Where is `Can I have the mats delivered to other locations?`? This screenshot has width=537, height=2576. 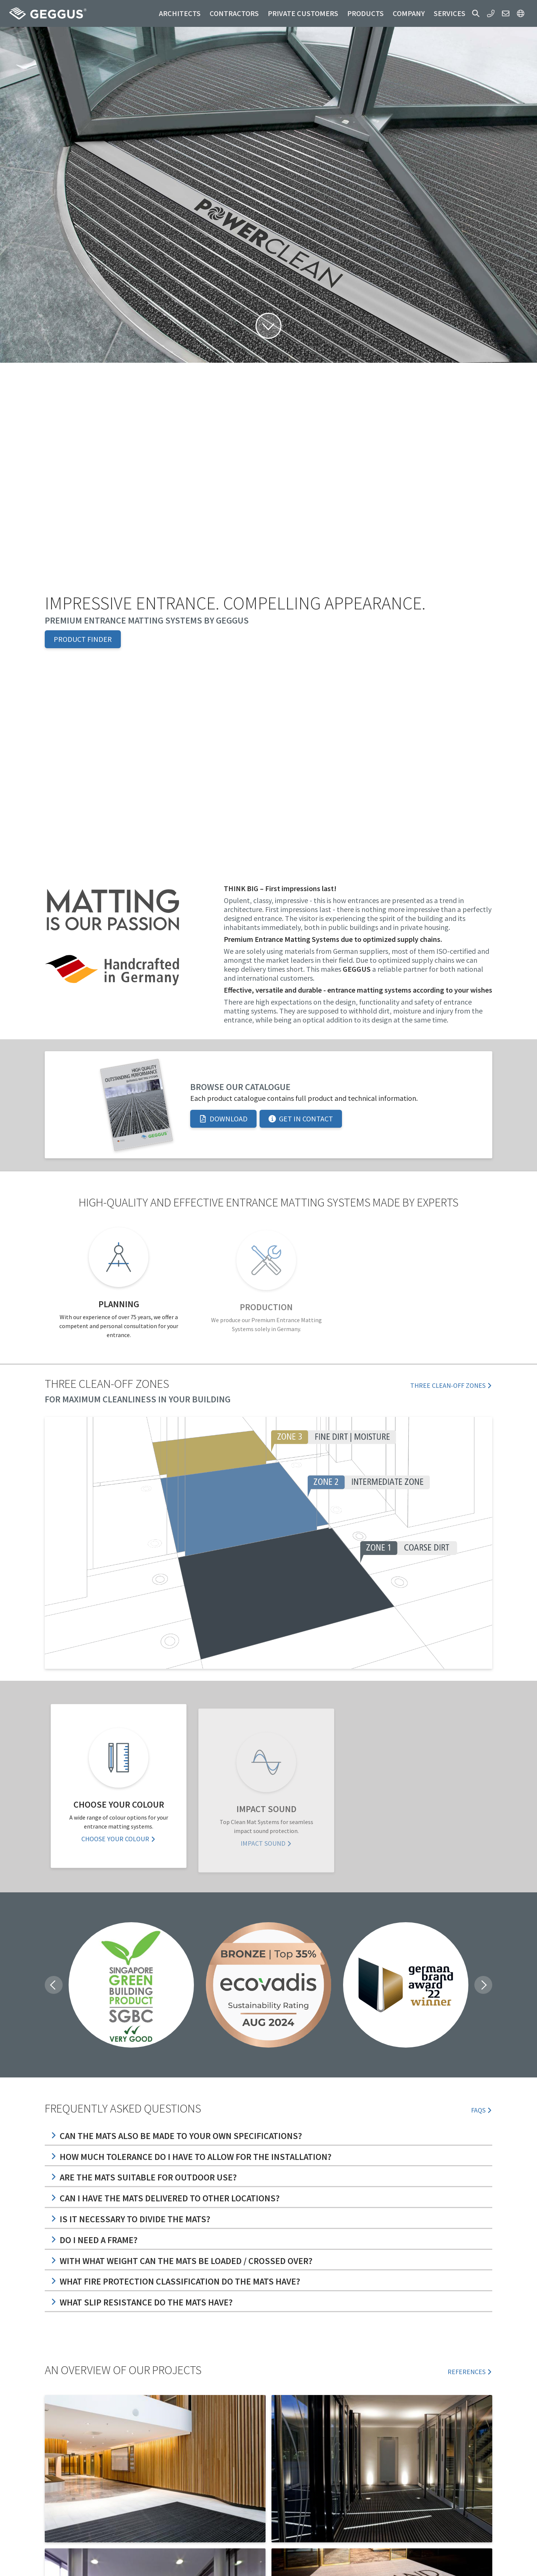
Can I have the mats delivered to other locations? is located at coordinates (165, 2198).